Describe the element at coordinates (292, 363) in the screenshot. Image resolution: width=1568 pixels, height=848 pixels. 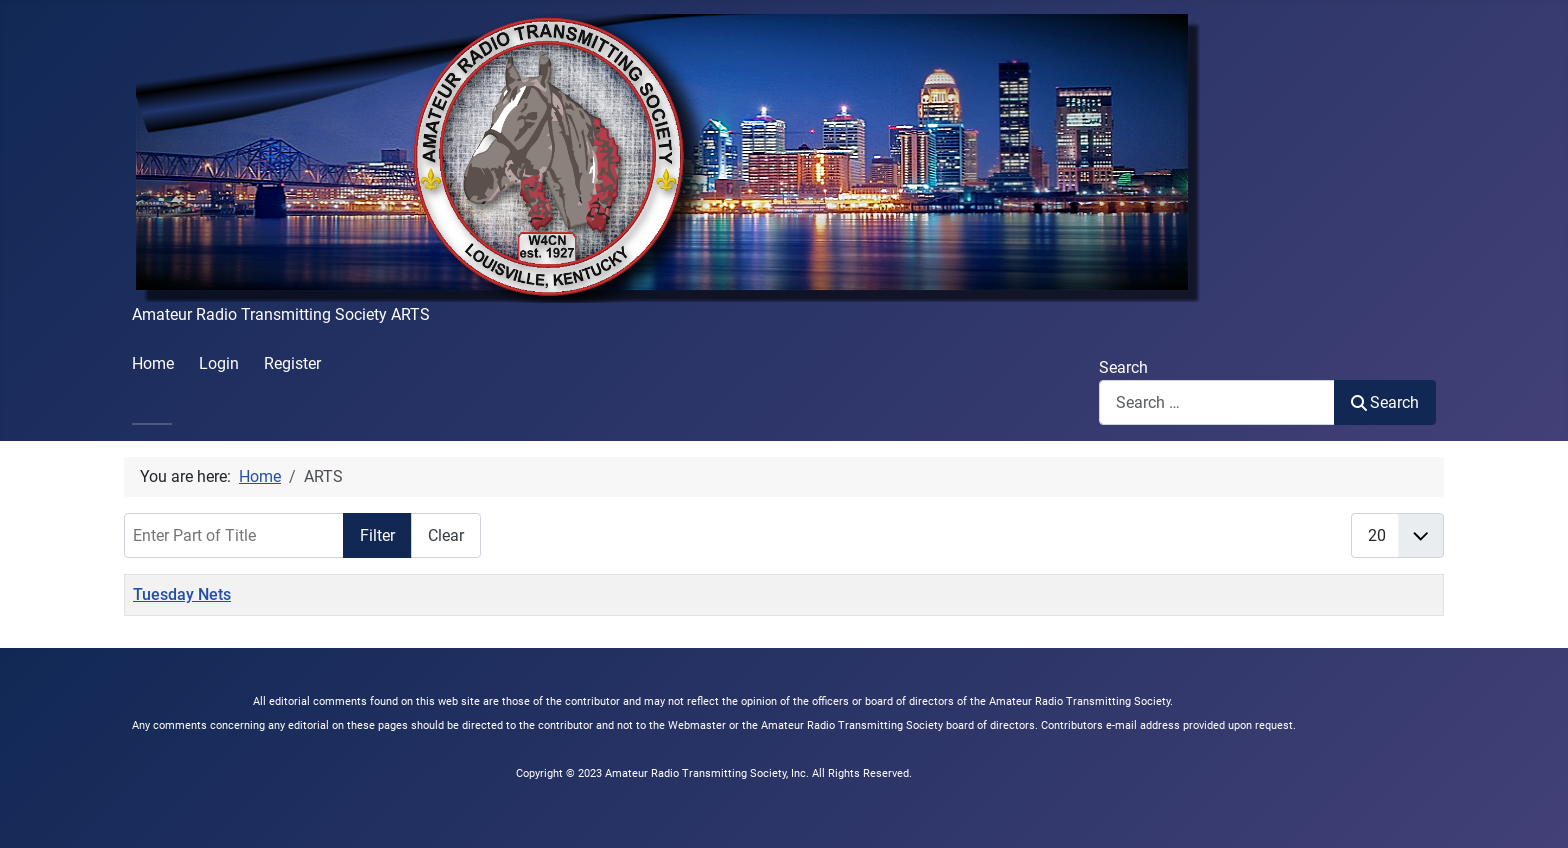
I see `Register` at that location.